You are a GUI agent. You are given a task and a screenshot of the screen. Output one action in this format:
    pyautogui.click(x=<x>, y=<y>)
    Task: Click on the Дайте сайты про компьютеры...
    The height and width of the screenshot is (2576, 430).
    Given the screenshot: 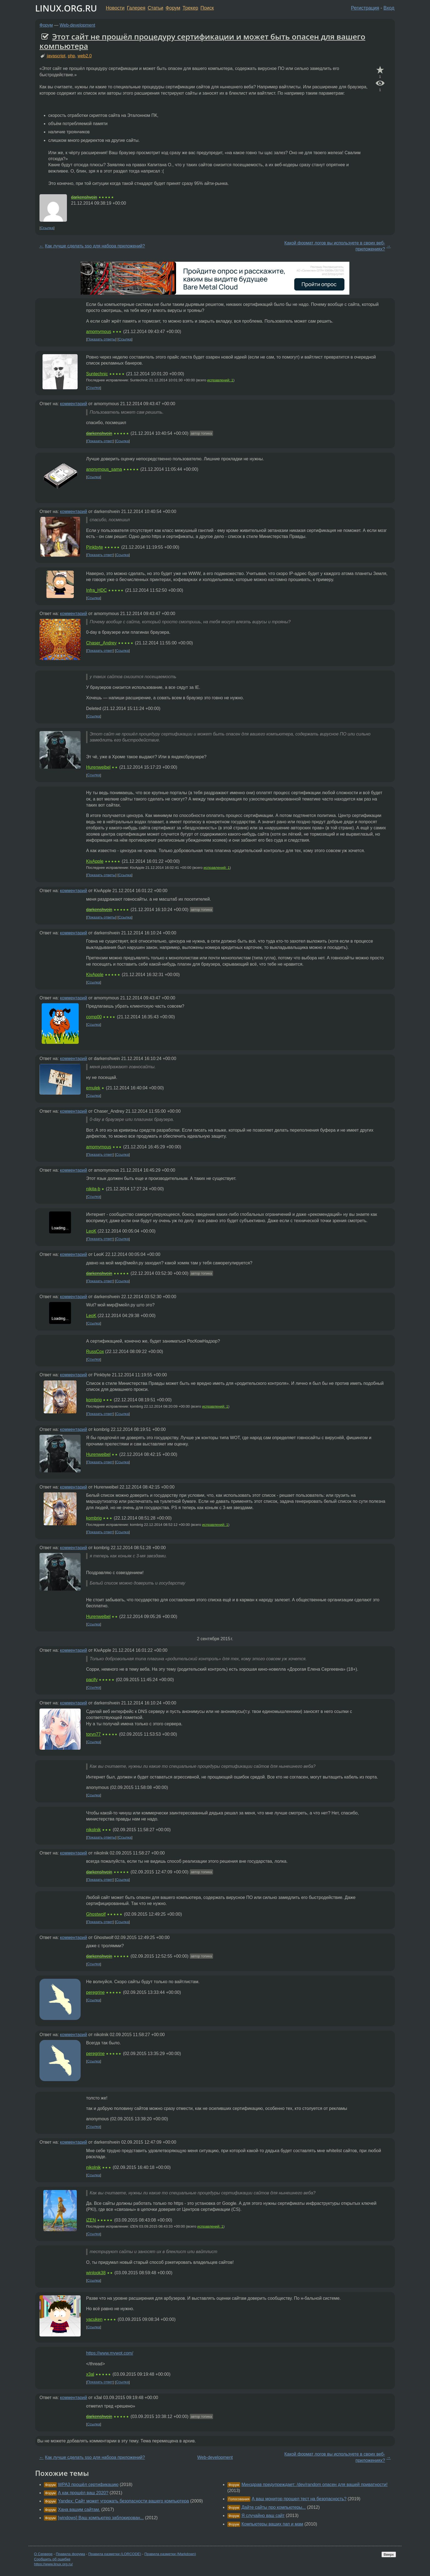 What is the action you would take?
    pyautogui.click(x=273, y=2507)
    